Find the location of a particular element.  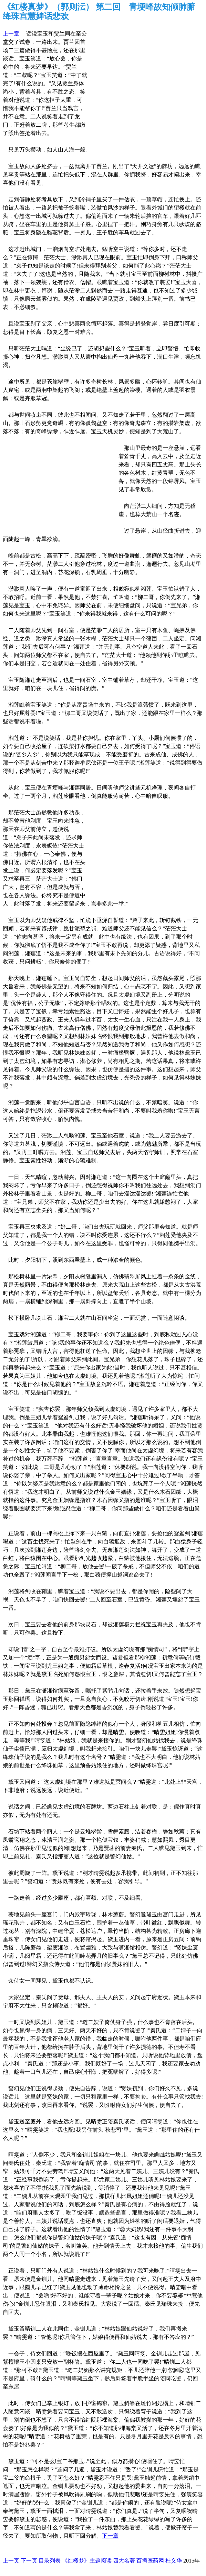

《红楼梦》主题阅读 is located at coordinates (87, 2561).